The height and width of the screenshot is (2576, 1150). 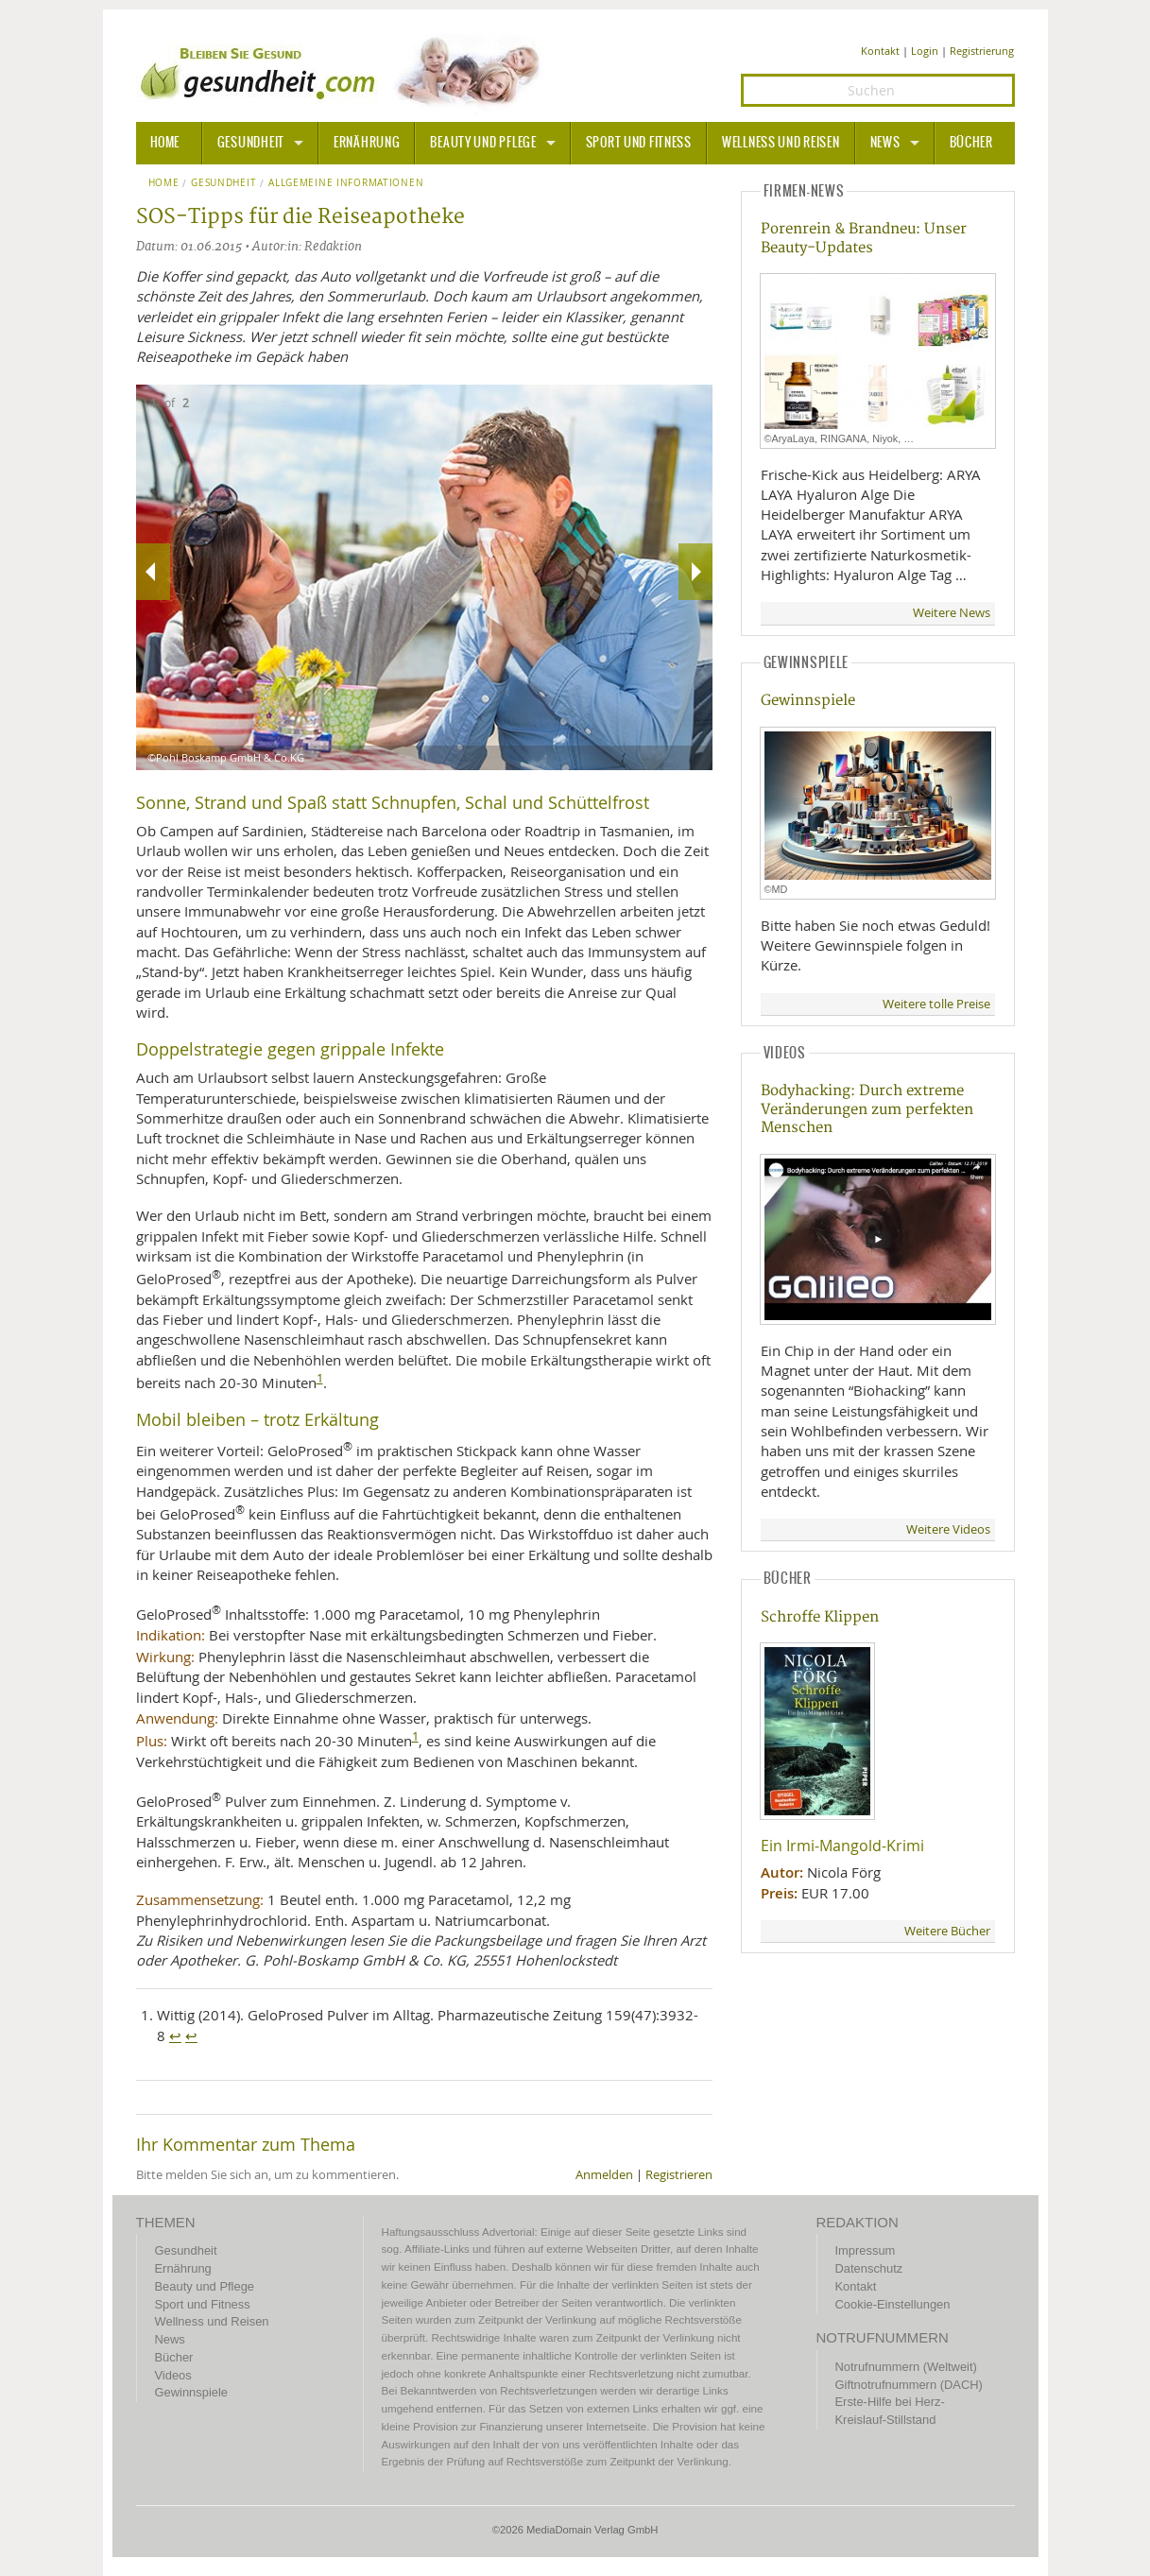 What do you see at coordinates (948, 1529) in the screenshot?
I see `Weitere Videos` at bounding box center [948, 1529].